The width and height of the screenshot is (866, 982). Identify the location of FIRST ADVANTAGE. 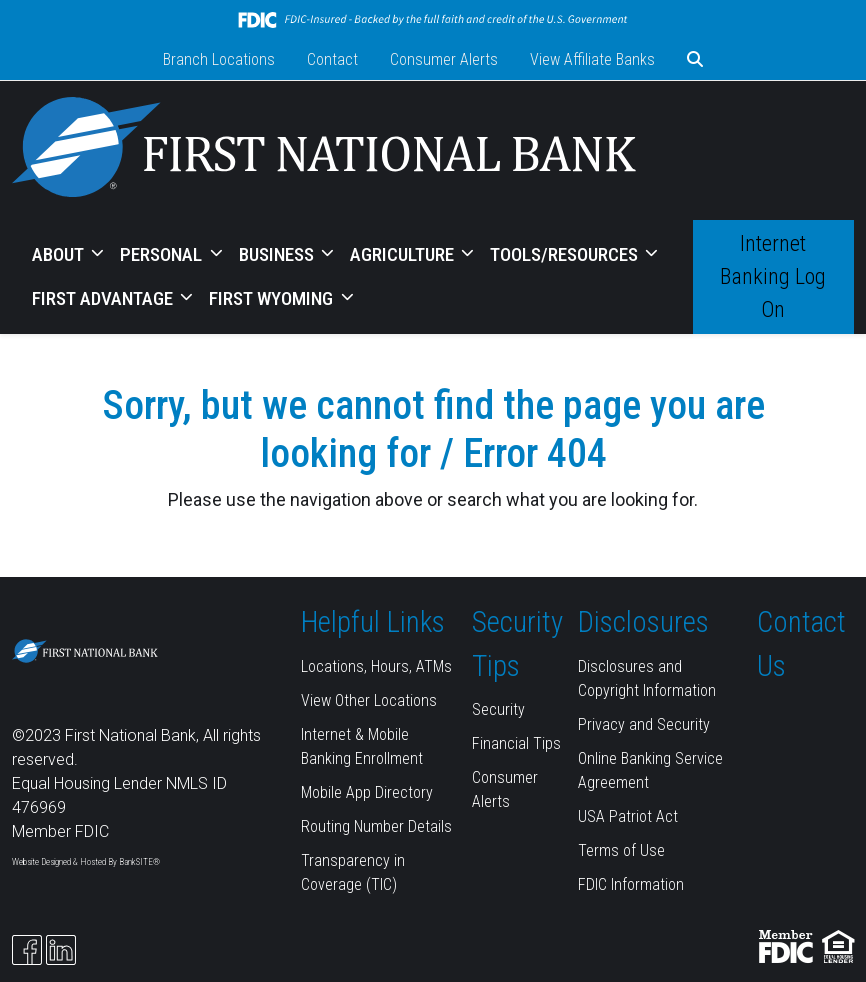
(104, 298).